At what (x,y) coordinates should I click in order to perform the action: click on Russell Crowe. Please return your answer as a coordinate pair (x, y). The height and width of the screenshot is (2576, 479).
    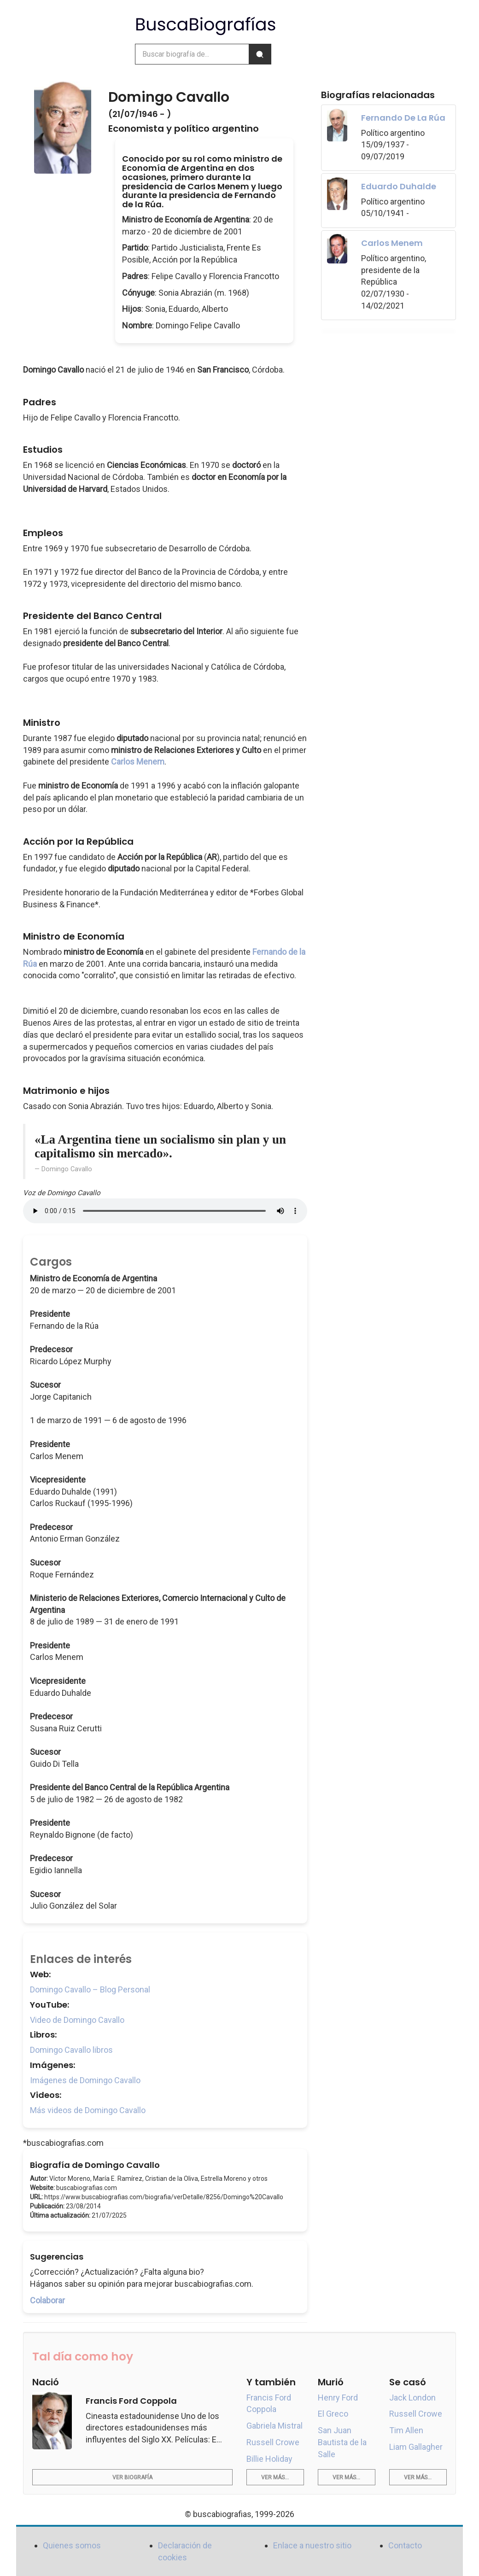
    Looking at the image, I should click on (272, 2442).